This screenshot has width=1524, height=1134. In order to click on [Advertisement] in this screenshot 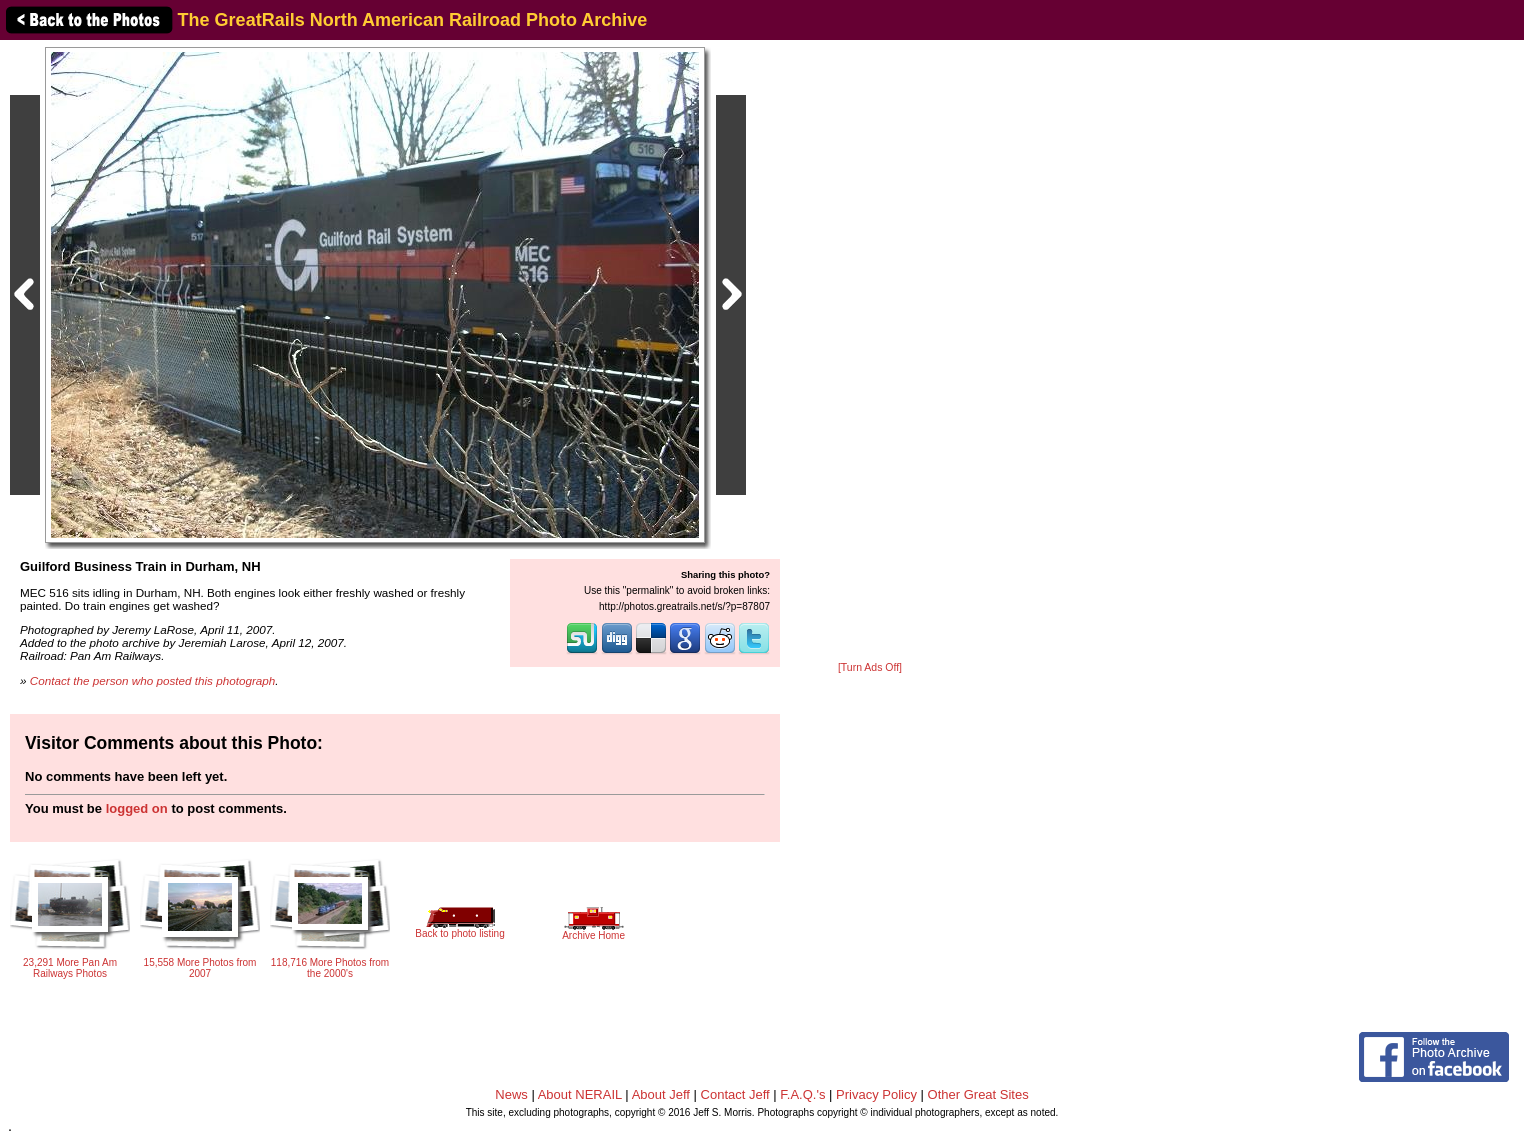, I will do `click(870, 352)`.